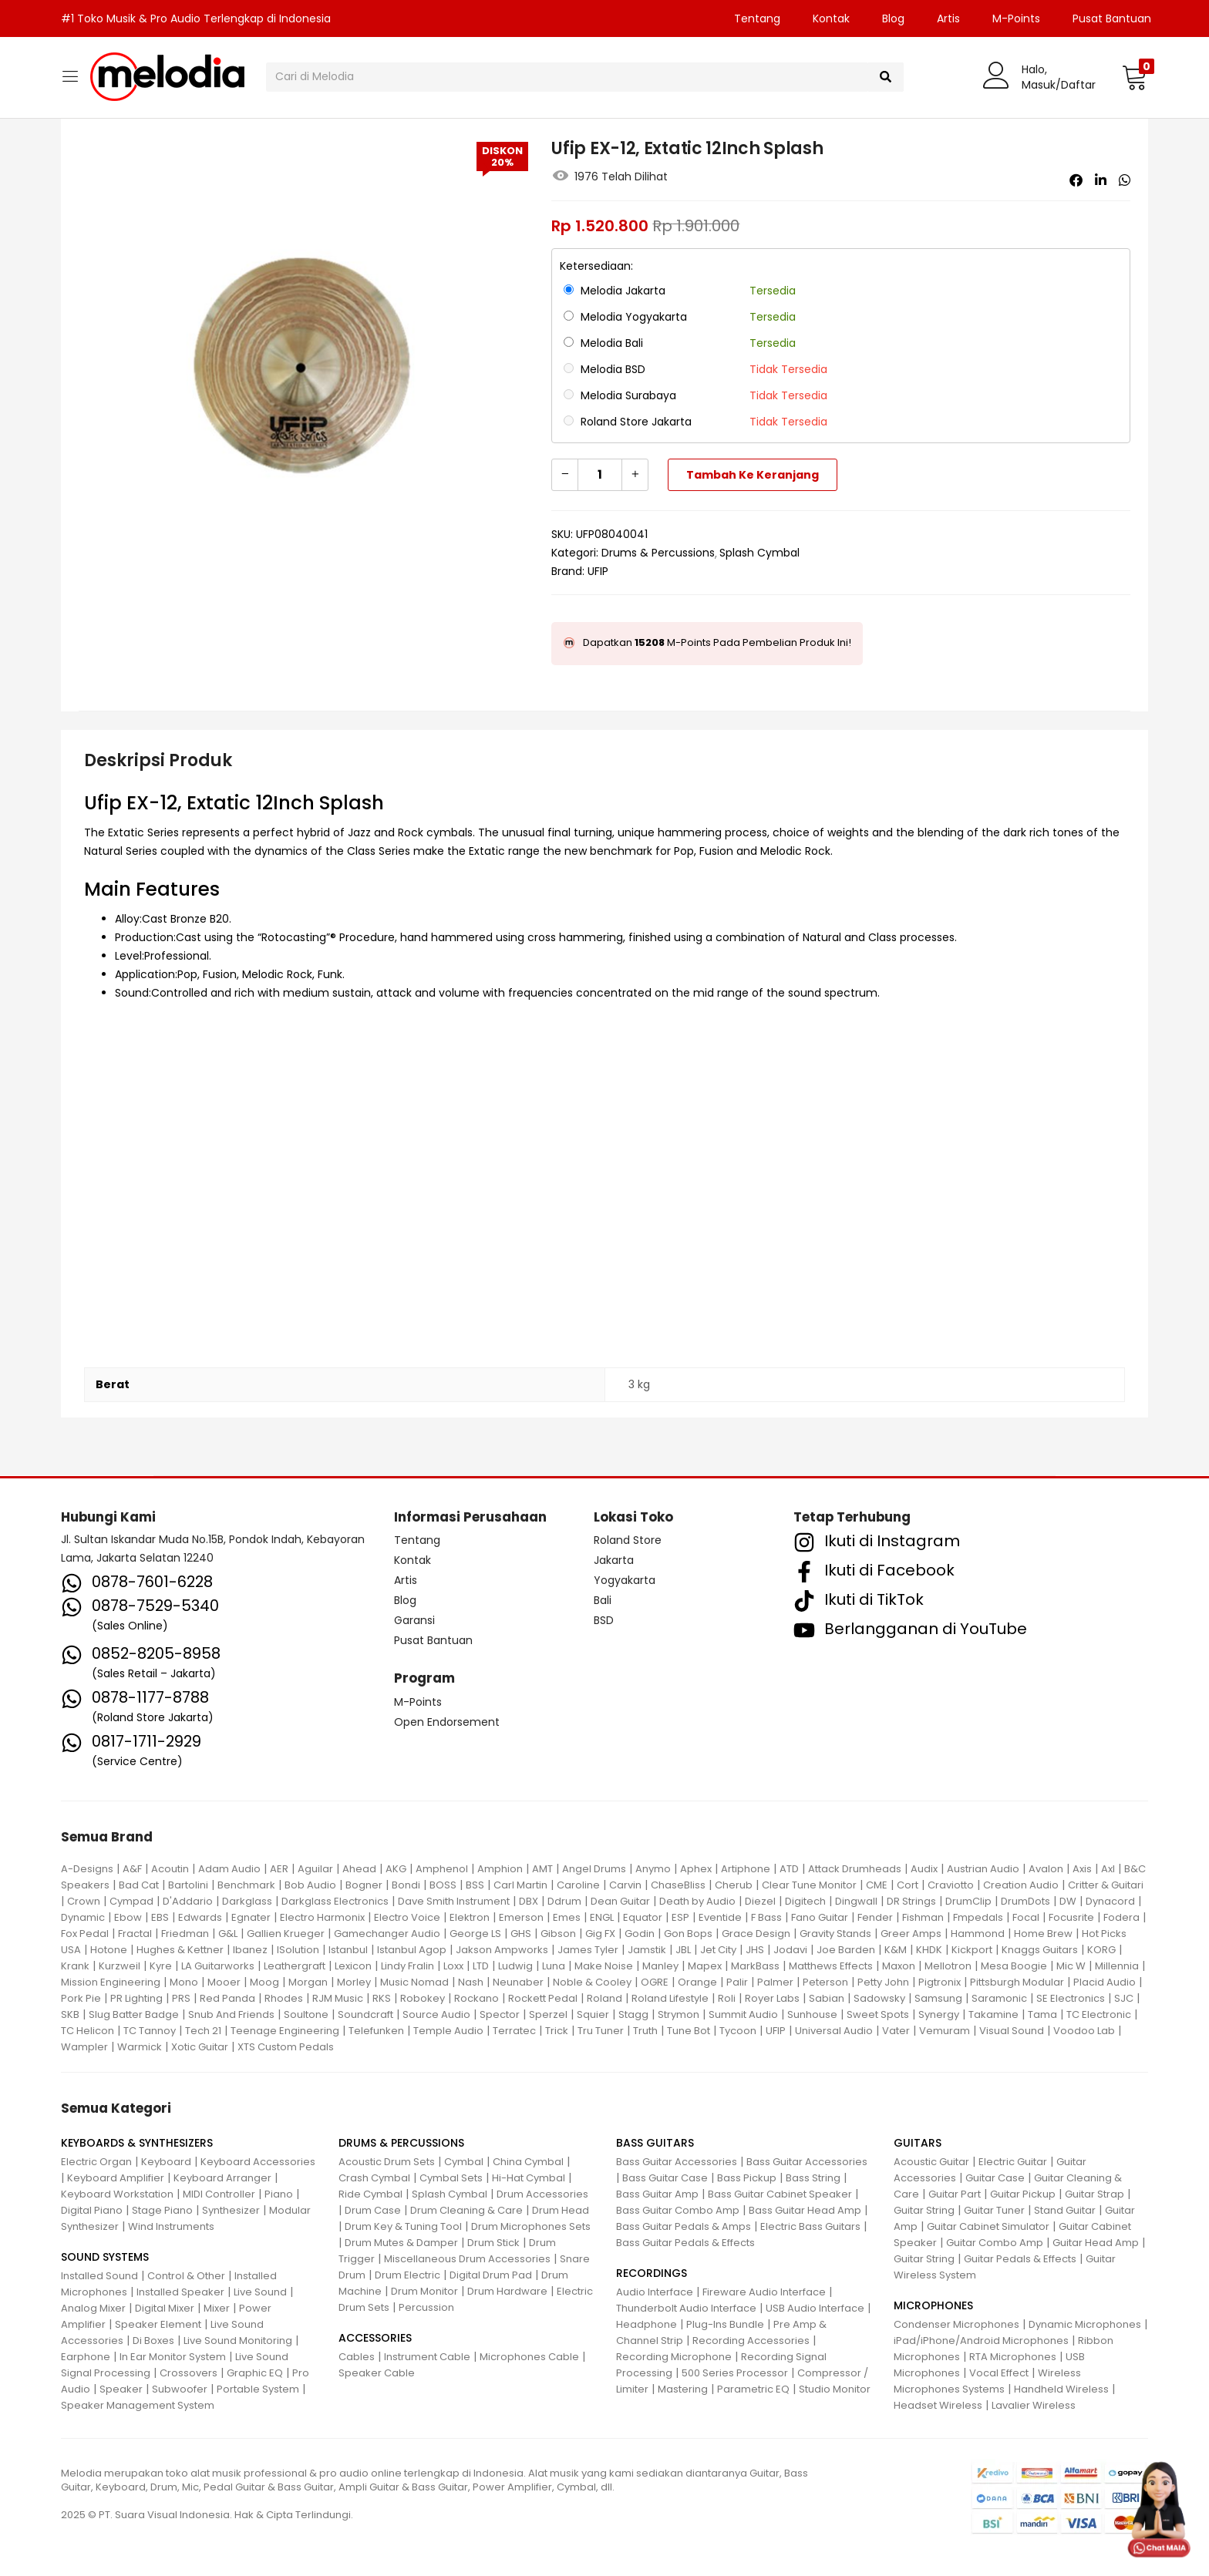 The width and height of the screenshot is (1209, 2576). Describe the element at coordinates (772, 1998) in the screenshot. I see `Royer Labs` at that location.